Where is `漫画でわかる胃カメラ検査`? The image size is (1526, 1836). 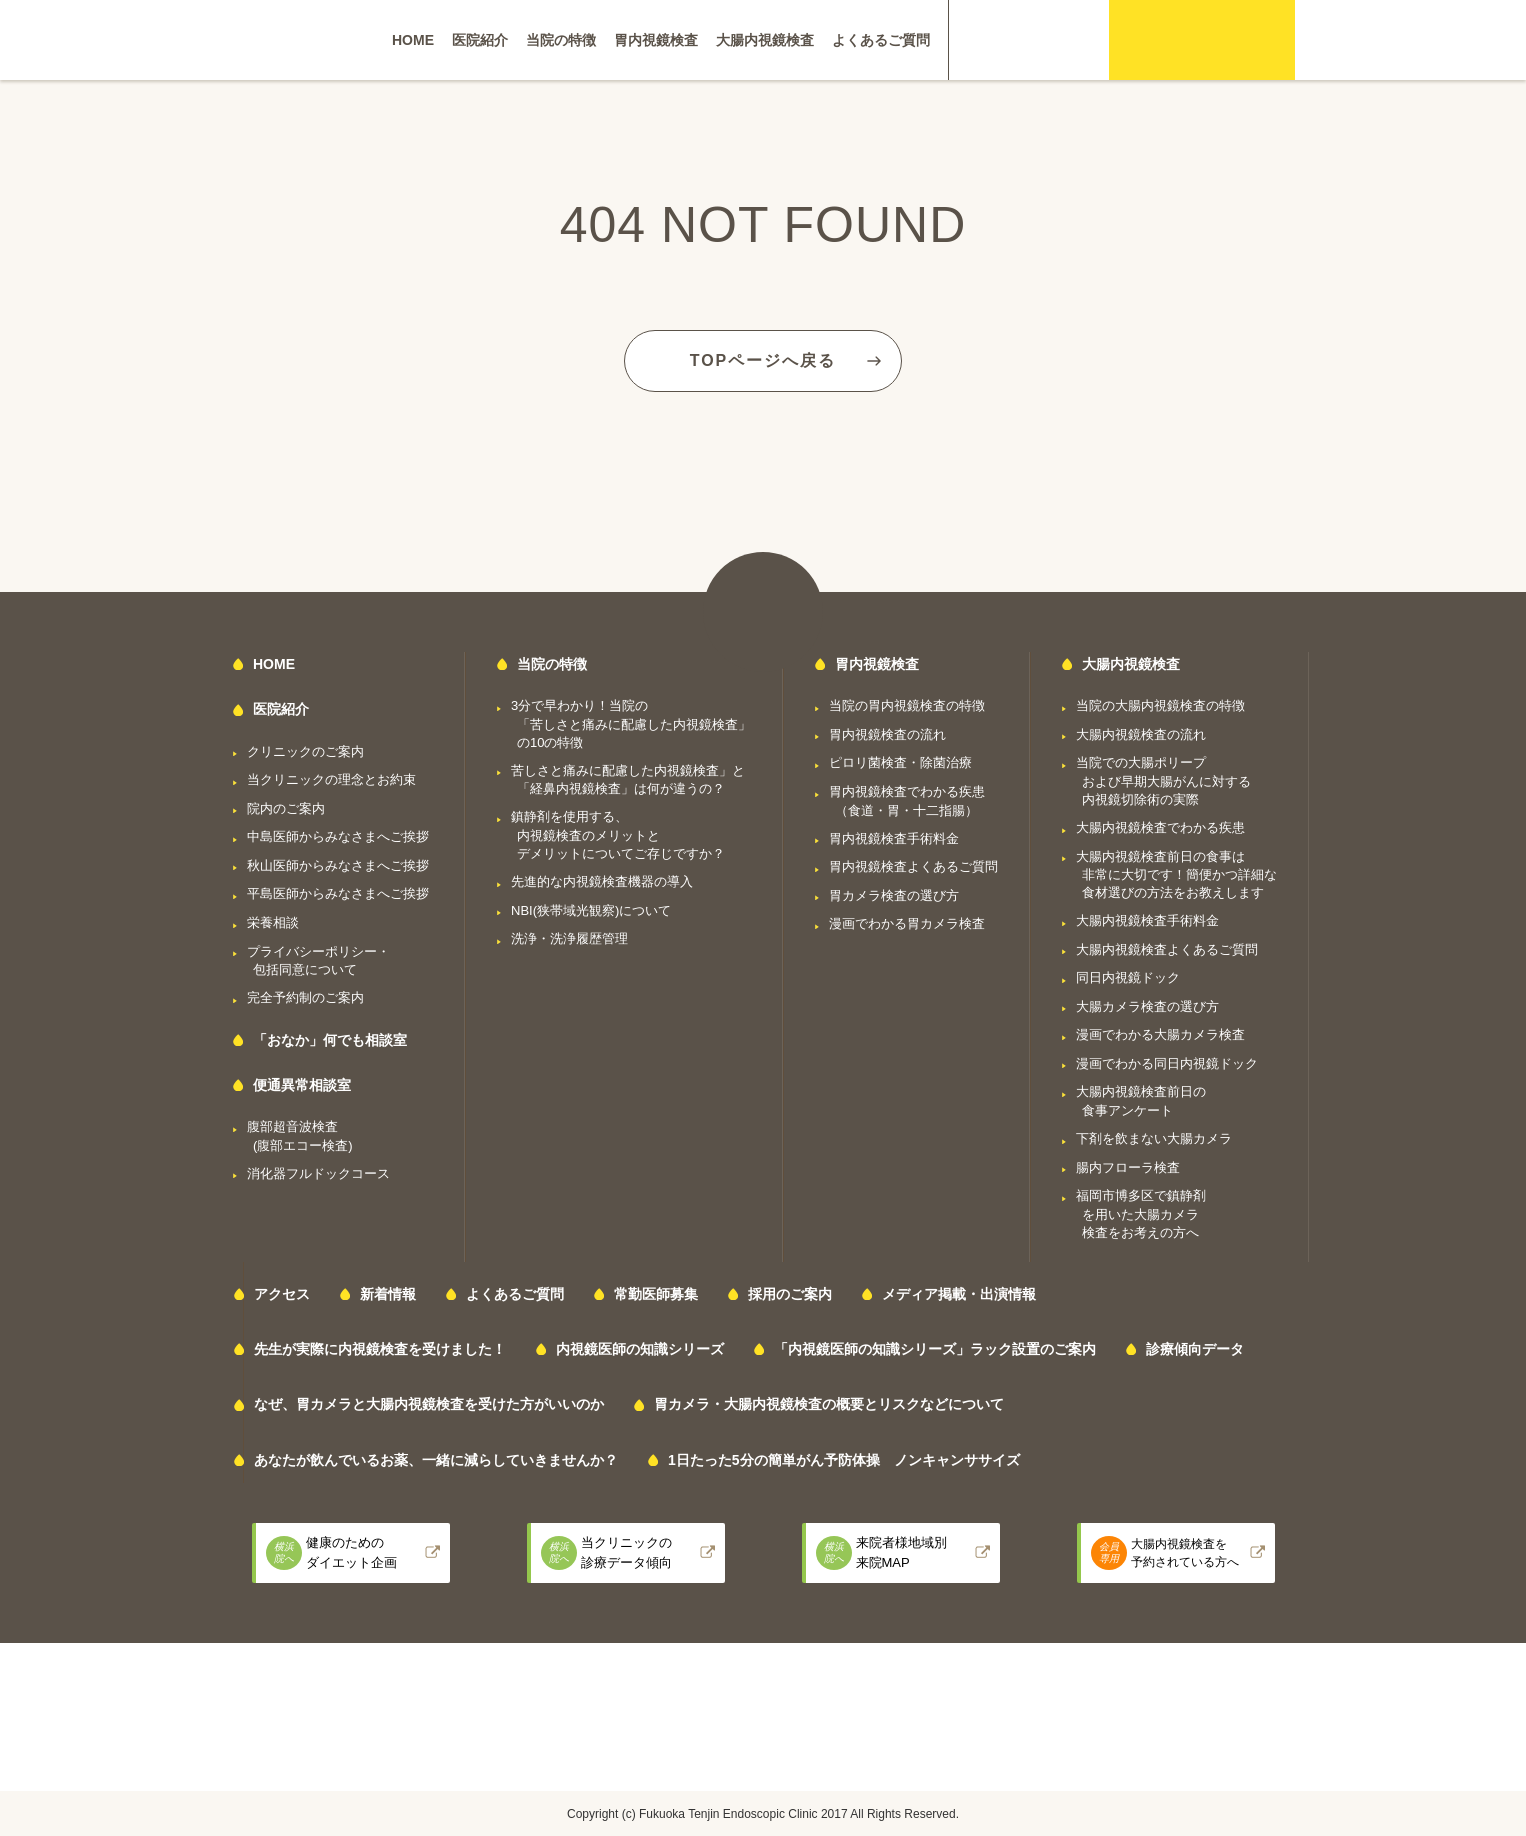
漫画でわかる胃カメラ検査 is located at coordinates (907, 923).